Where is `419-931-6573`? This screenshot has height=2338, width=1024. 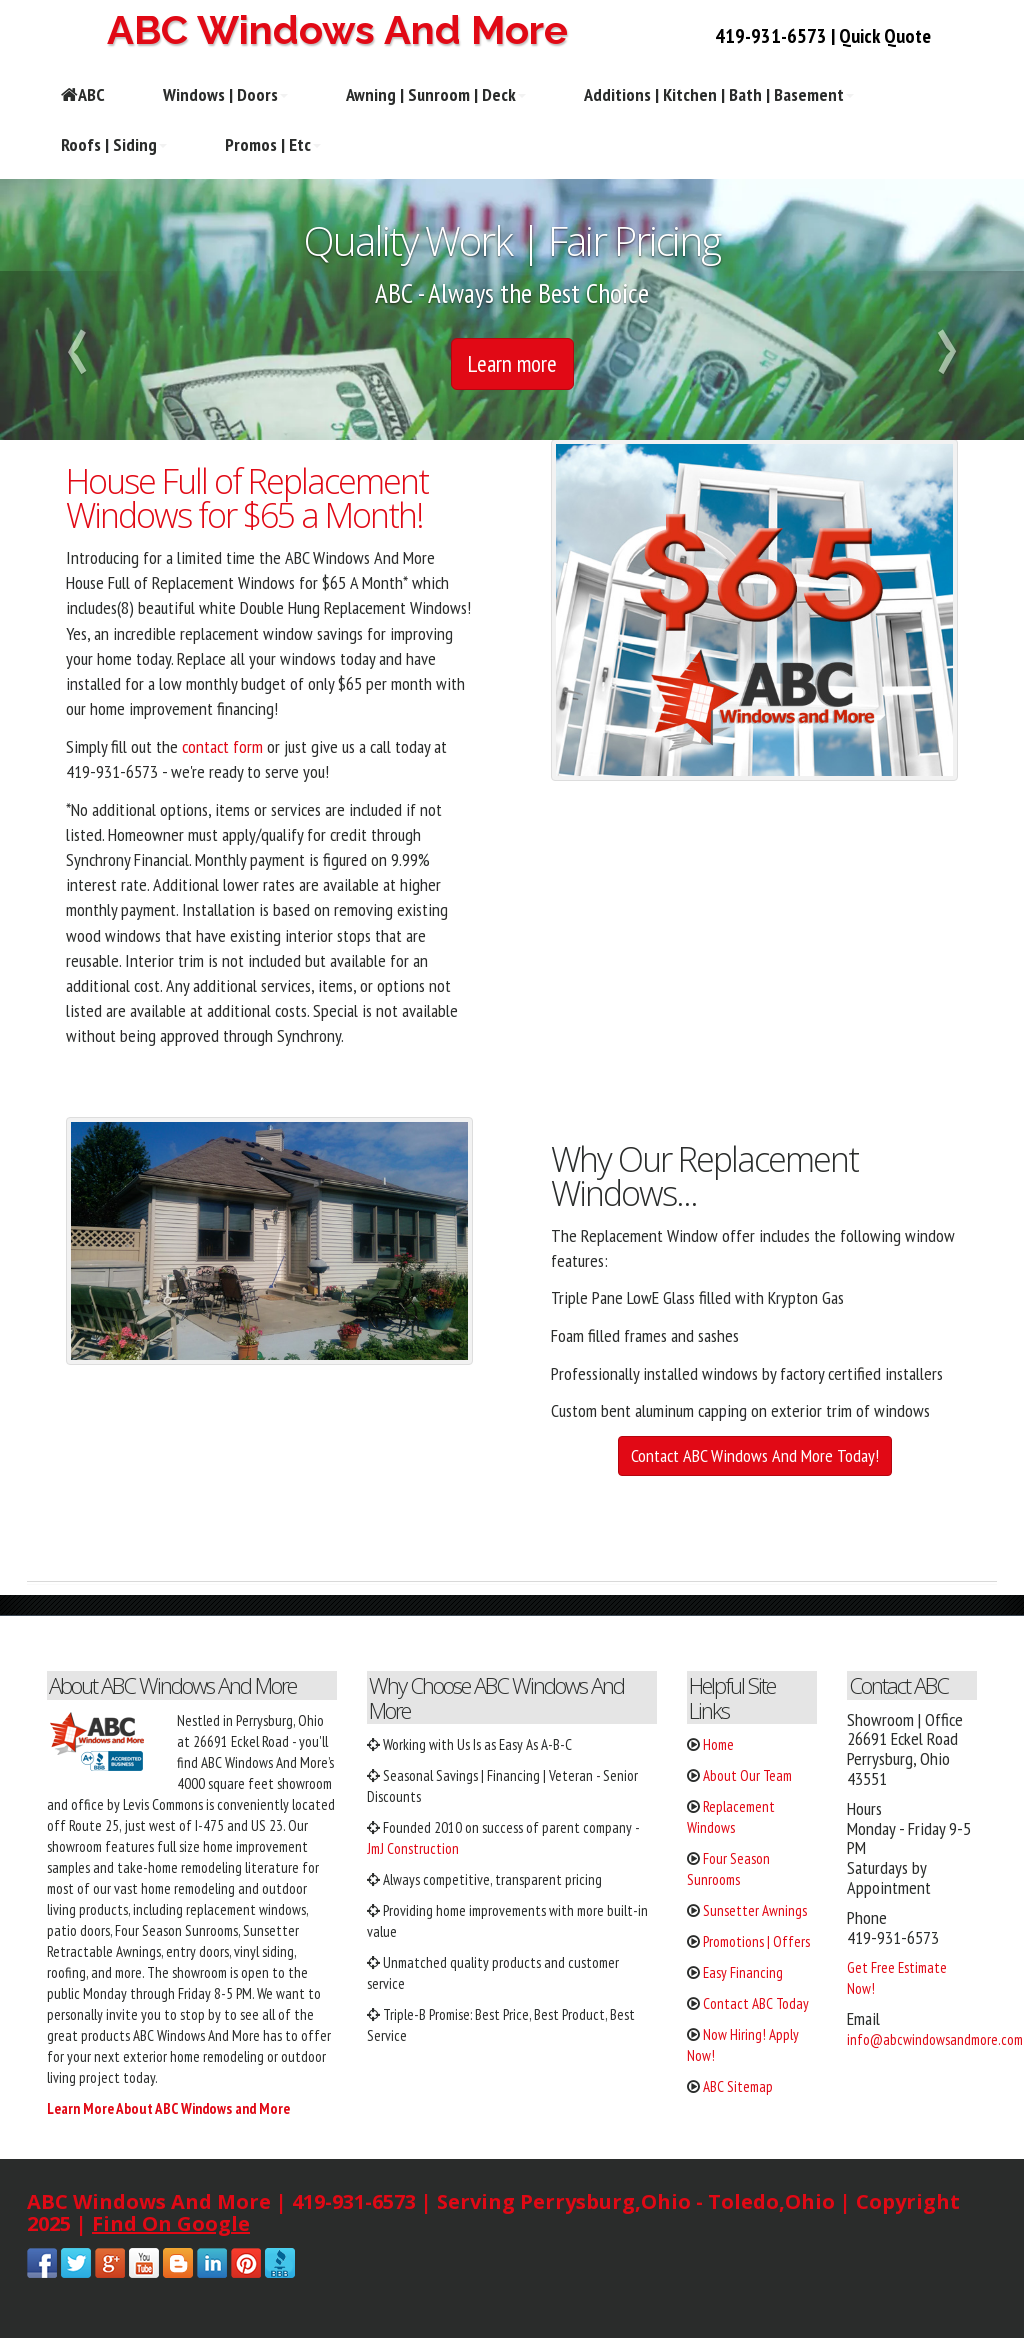 419-931-6573 is located at coordinates (771, 36).